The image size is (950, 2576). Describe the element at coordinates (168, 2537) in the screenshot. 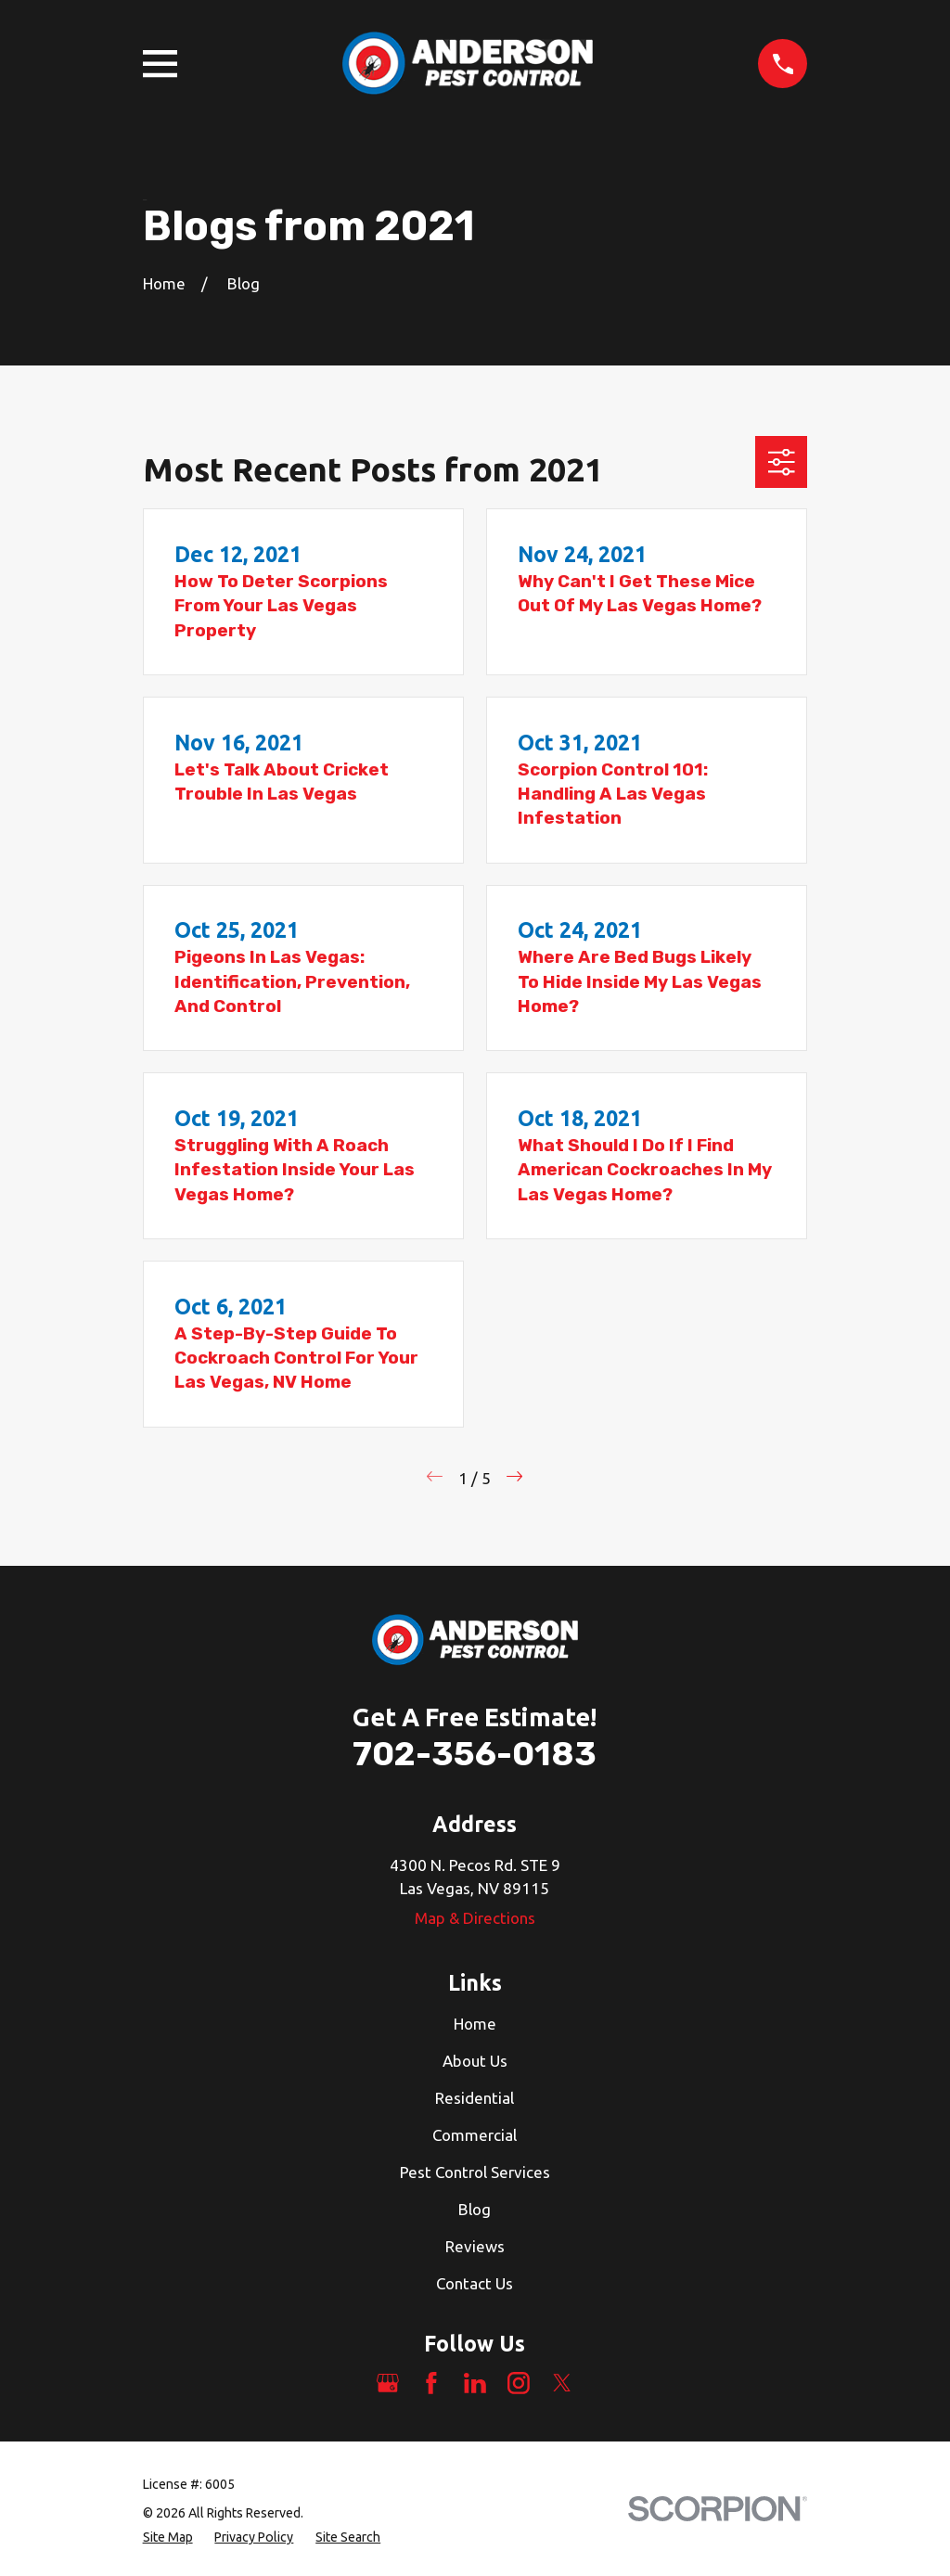

I see `[menuitem]` at that location.